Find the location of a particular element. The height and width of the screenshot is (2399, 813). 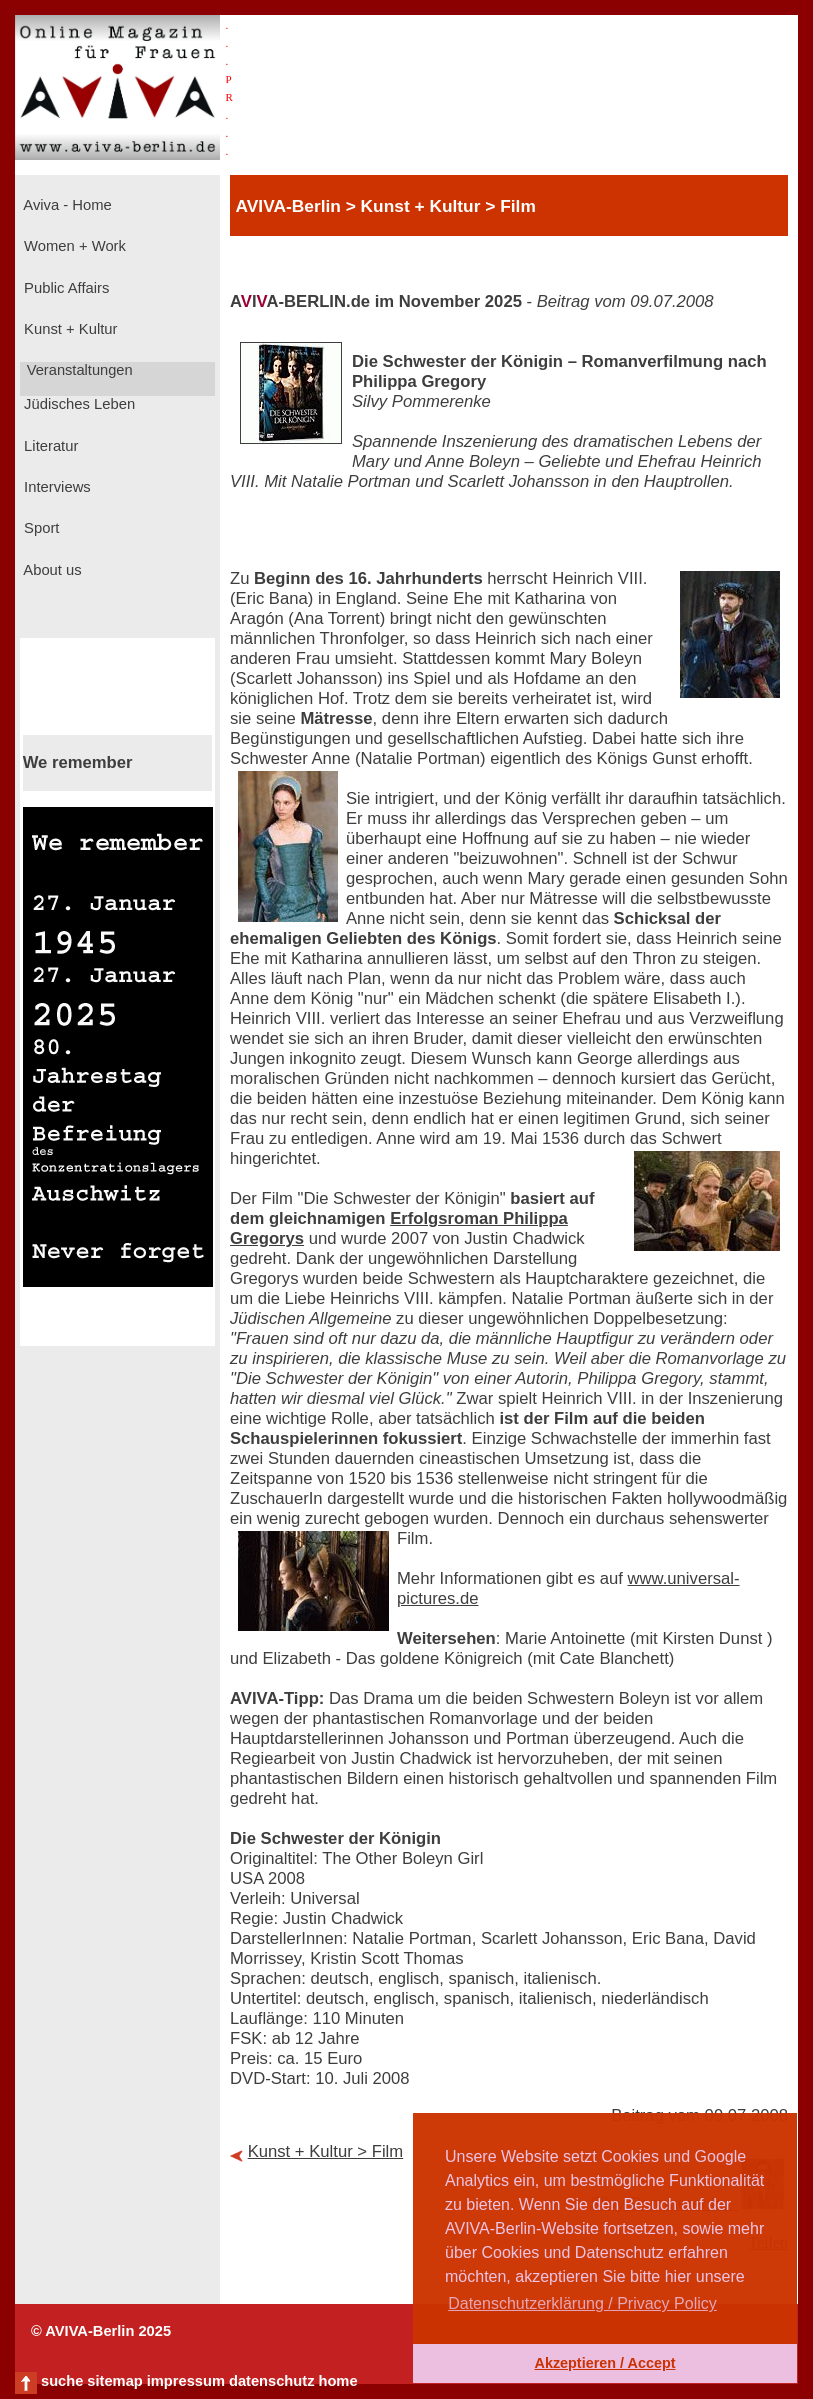

Kunst + Kultur is located at coordinates (68, 329).